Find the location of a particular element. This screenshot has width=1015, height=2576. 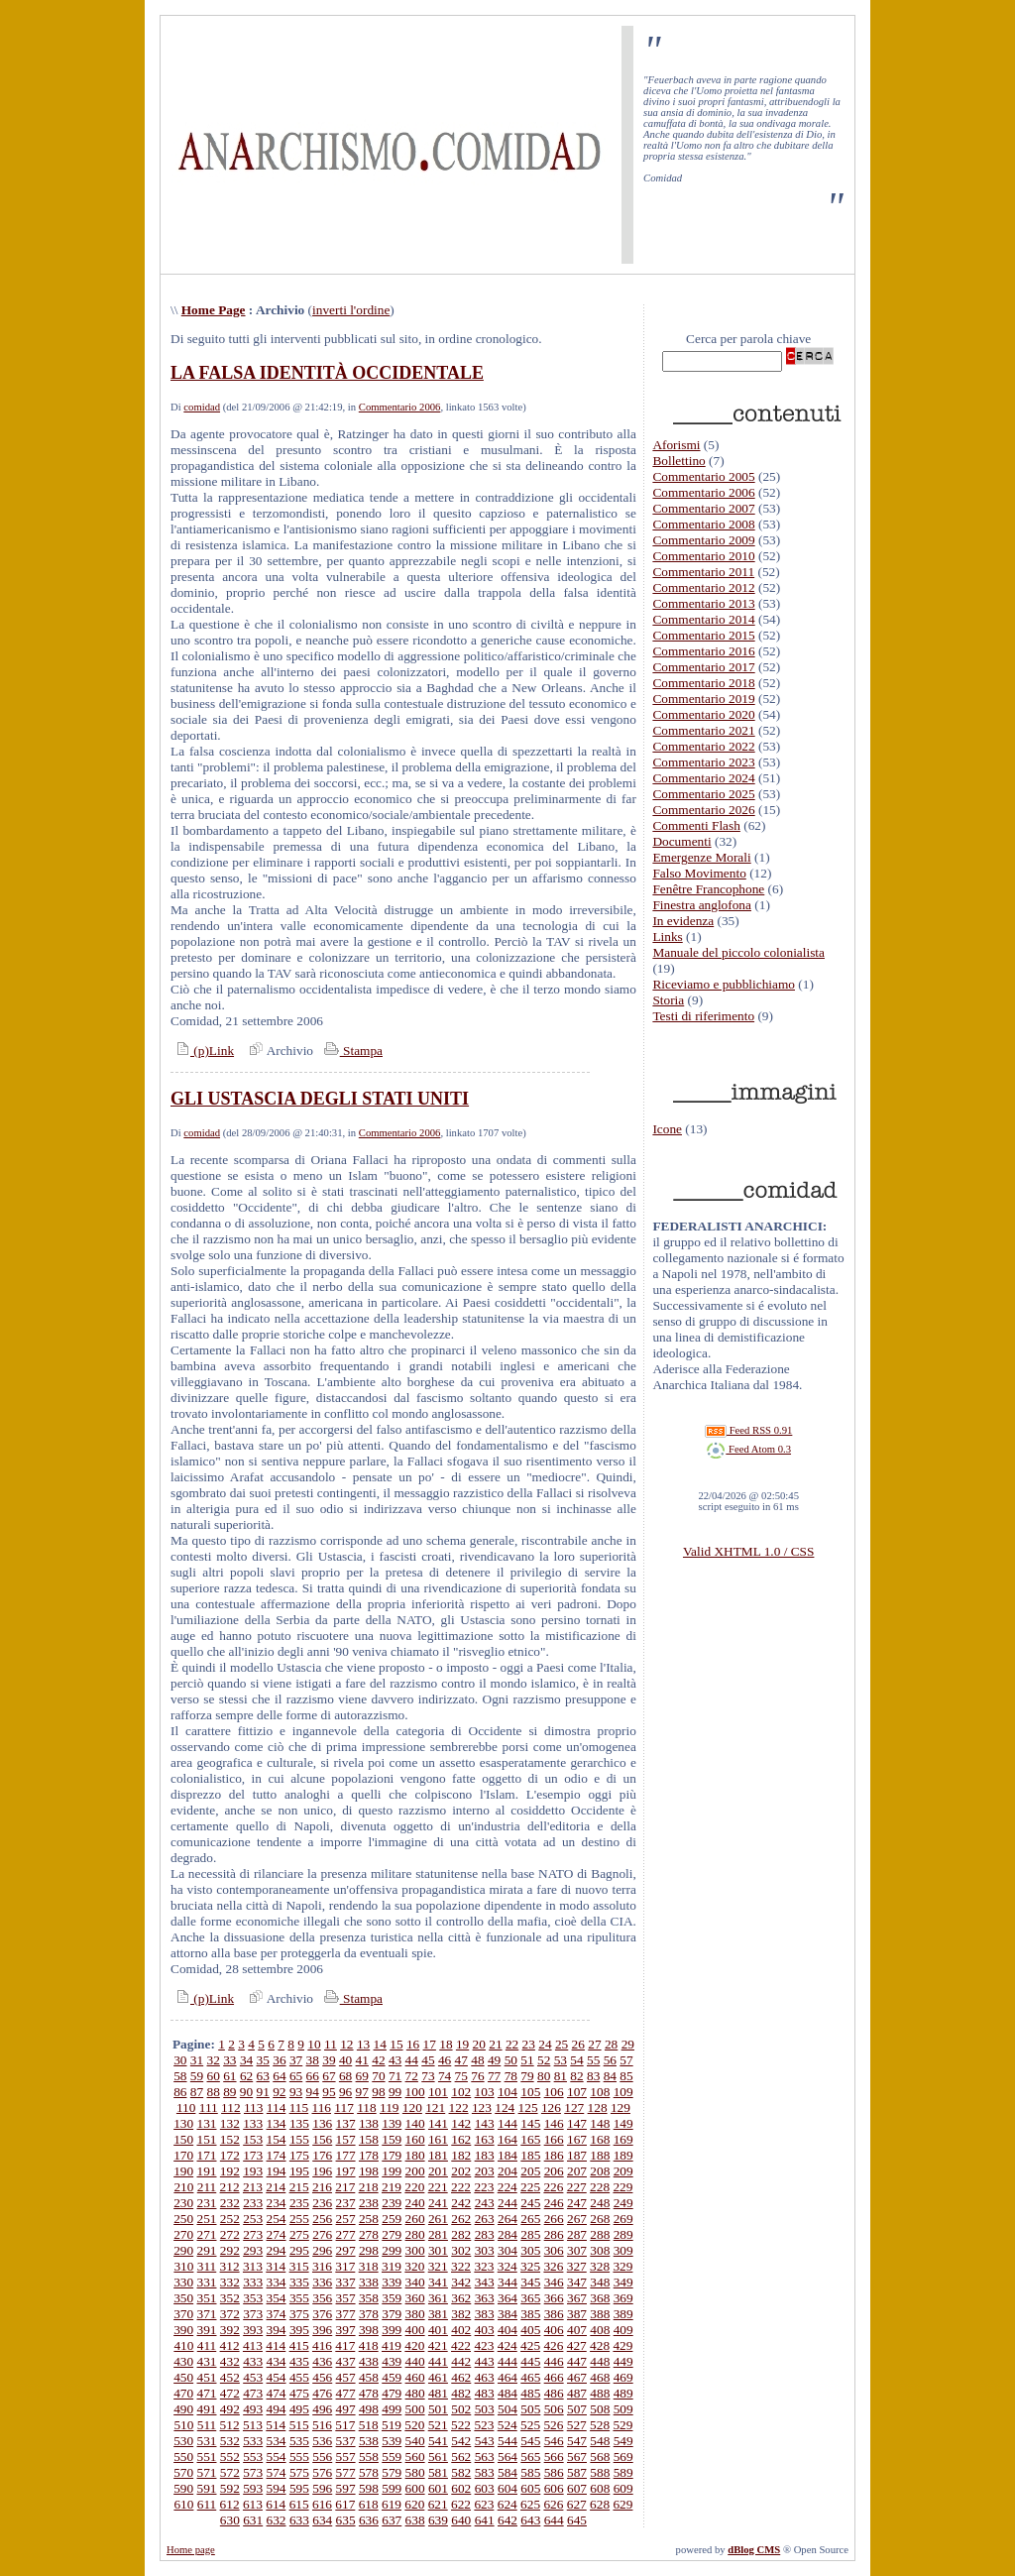

310 is located at coordinates (183, 2266).